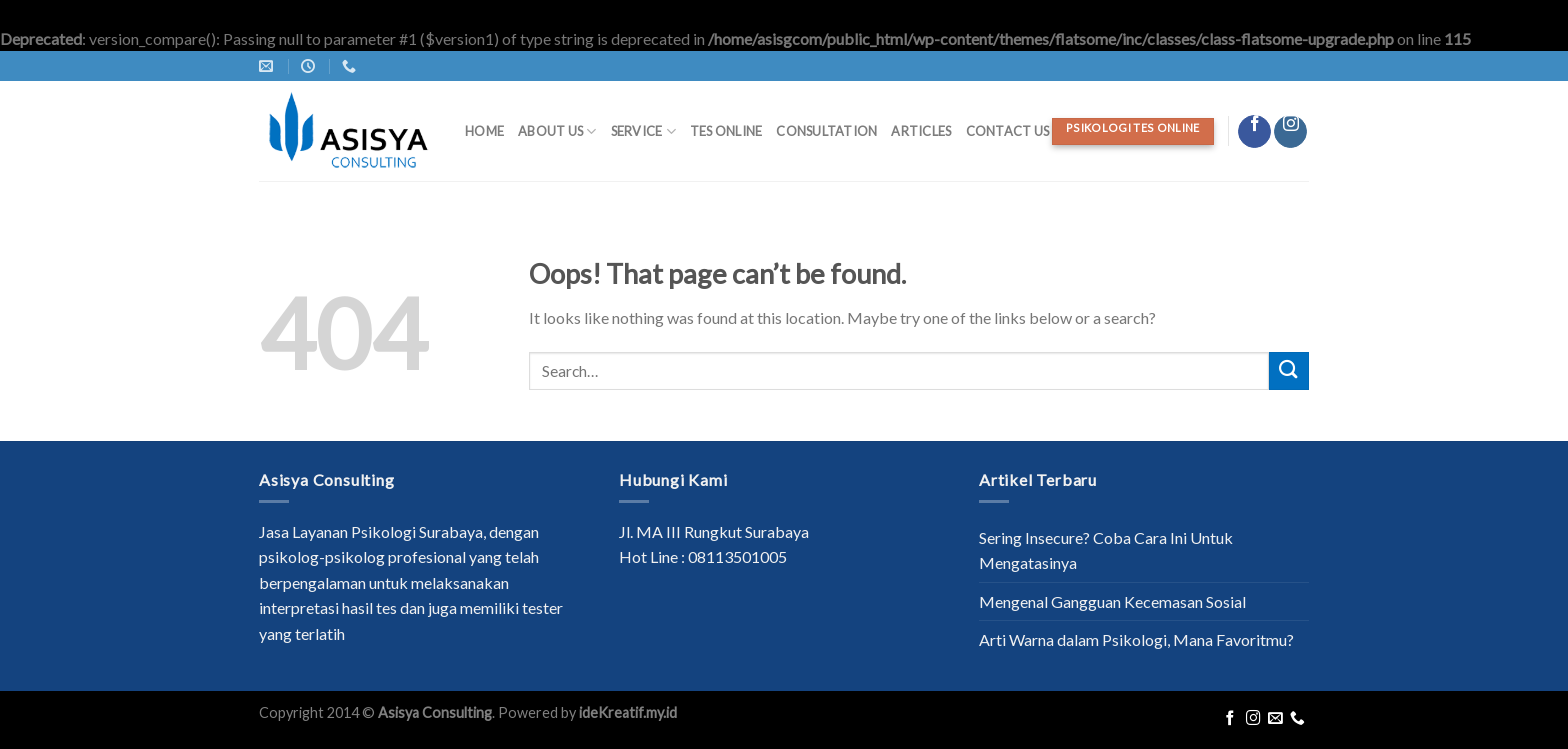  I want to click on Articles, so click(921, 131).